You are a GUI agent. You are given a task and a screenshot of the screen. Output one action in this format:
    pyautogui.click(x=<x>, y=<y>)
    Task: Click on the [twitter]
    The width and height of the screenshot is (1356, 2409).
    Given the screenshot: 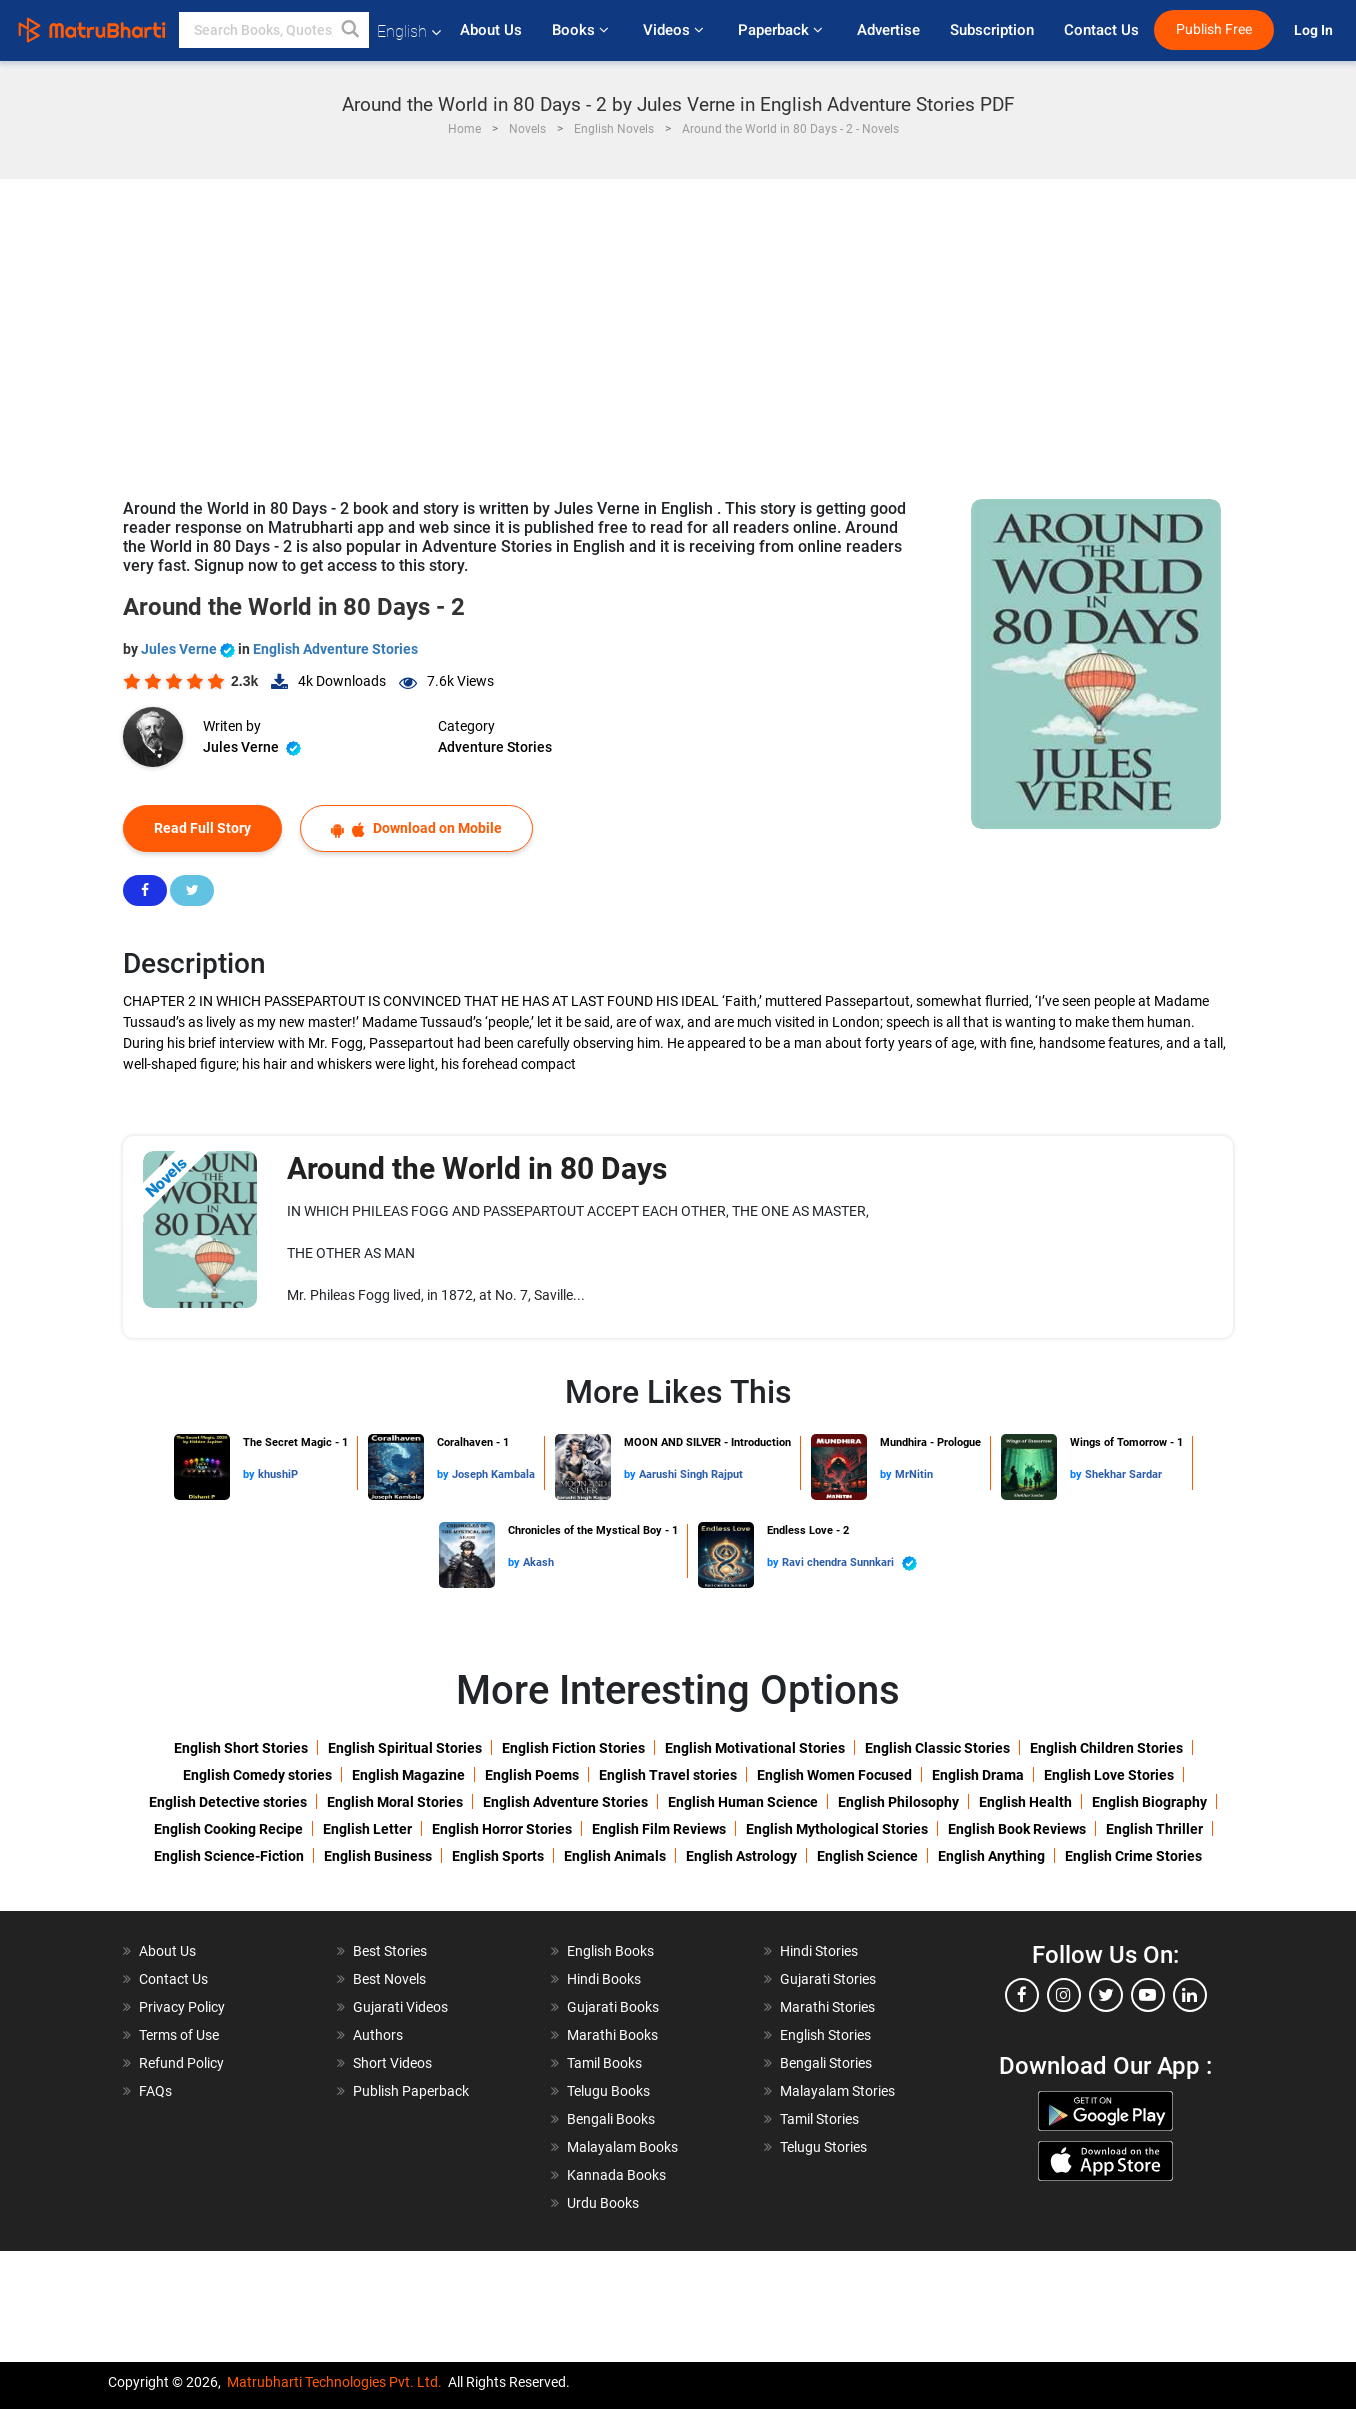 What is the action you would take?
    pyautogui.click(x=1106, y=1995)
    